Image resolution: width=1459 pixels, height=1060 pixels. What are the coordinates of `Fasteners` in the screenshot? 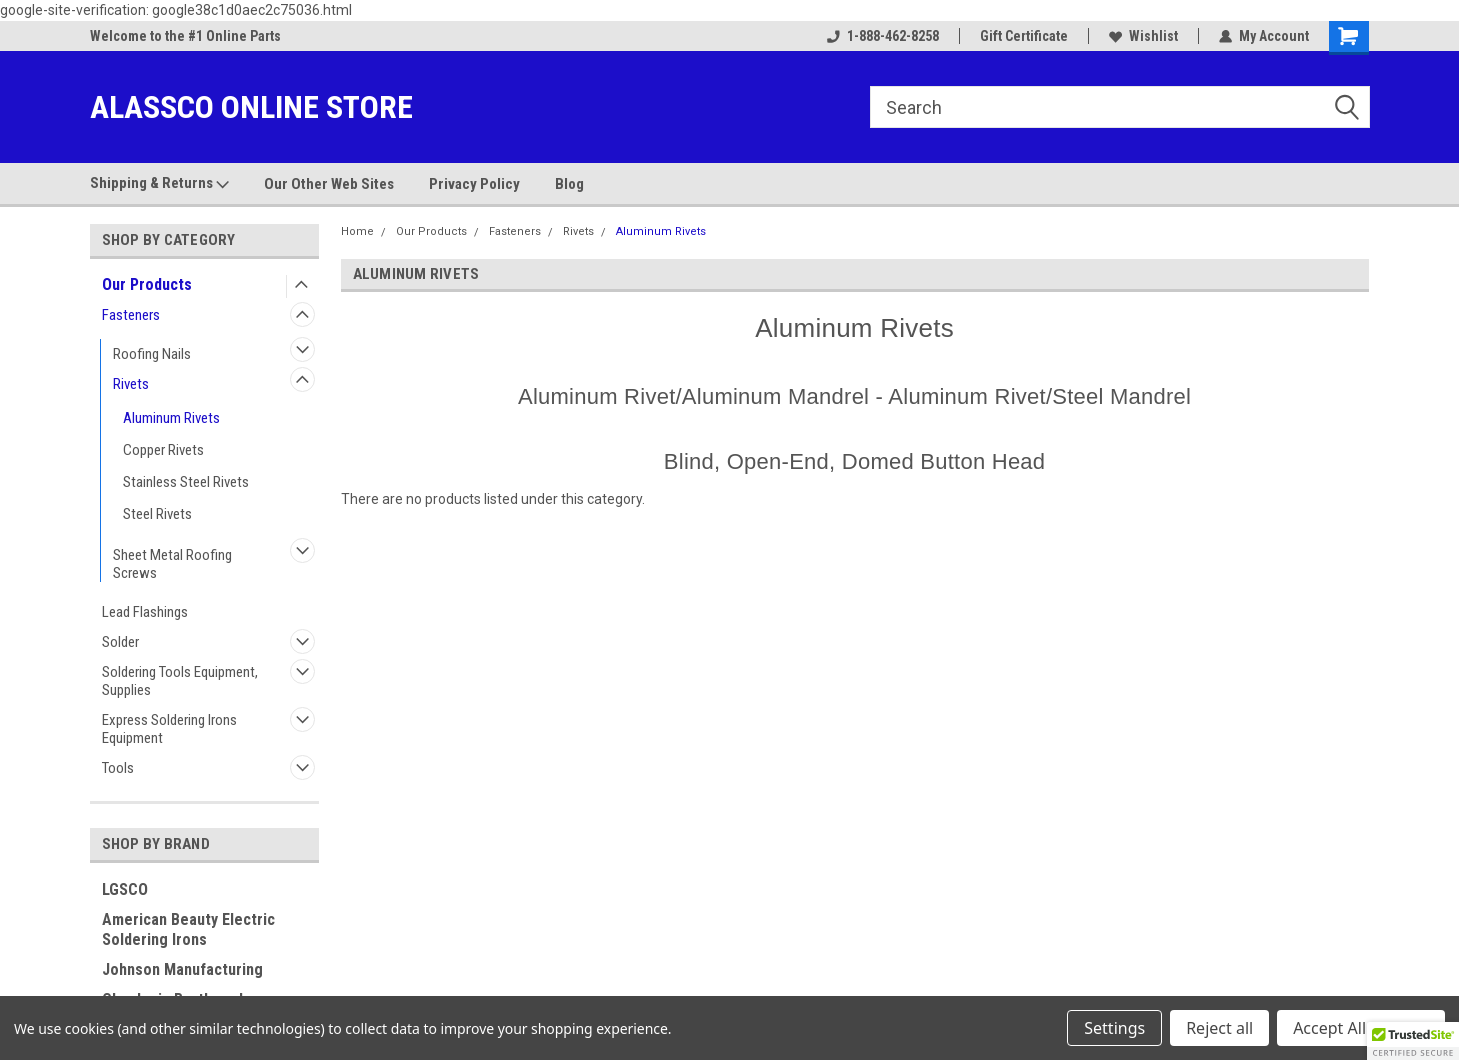 It's located at (131, 315).